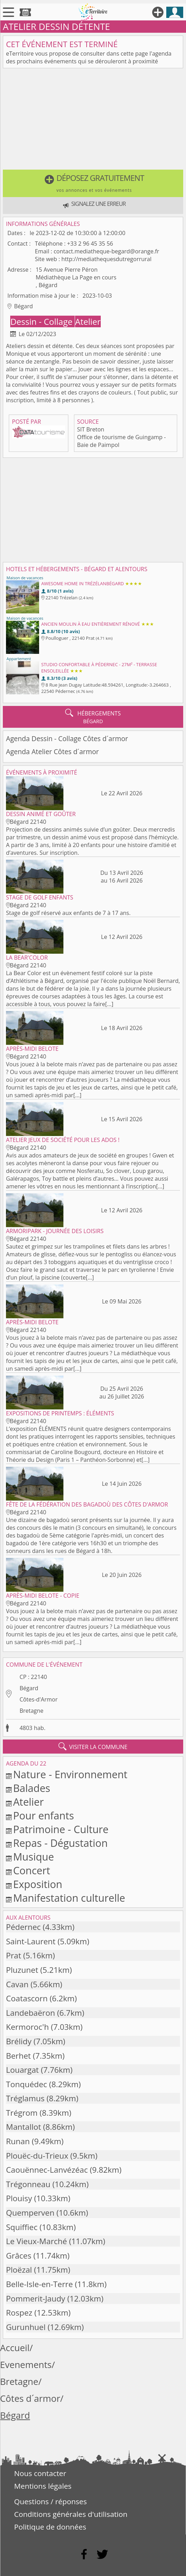 The image size is (186, 2576). I want to click on Côtes d´armor, so click(30, 2398).